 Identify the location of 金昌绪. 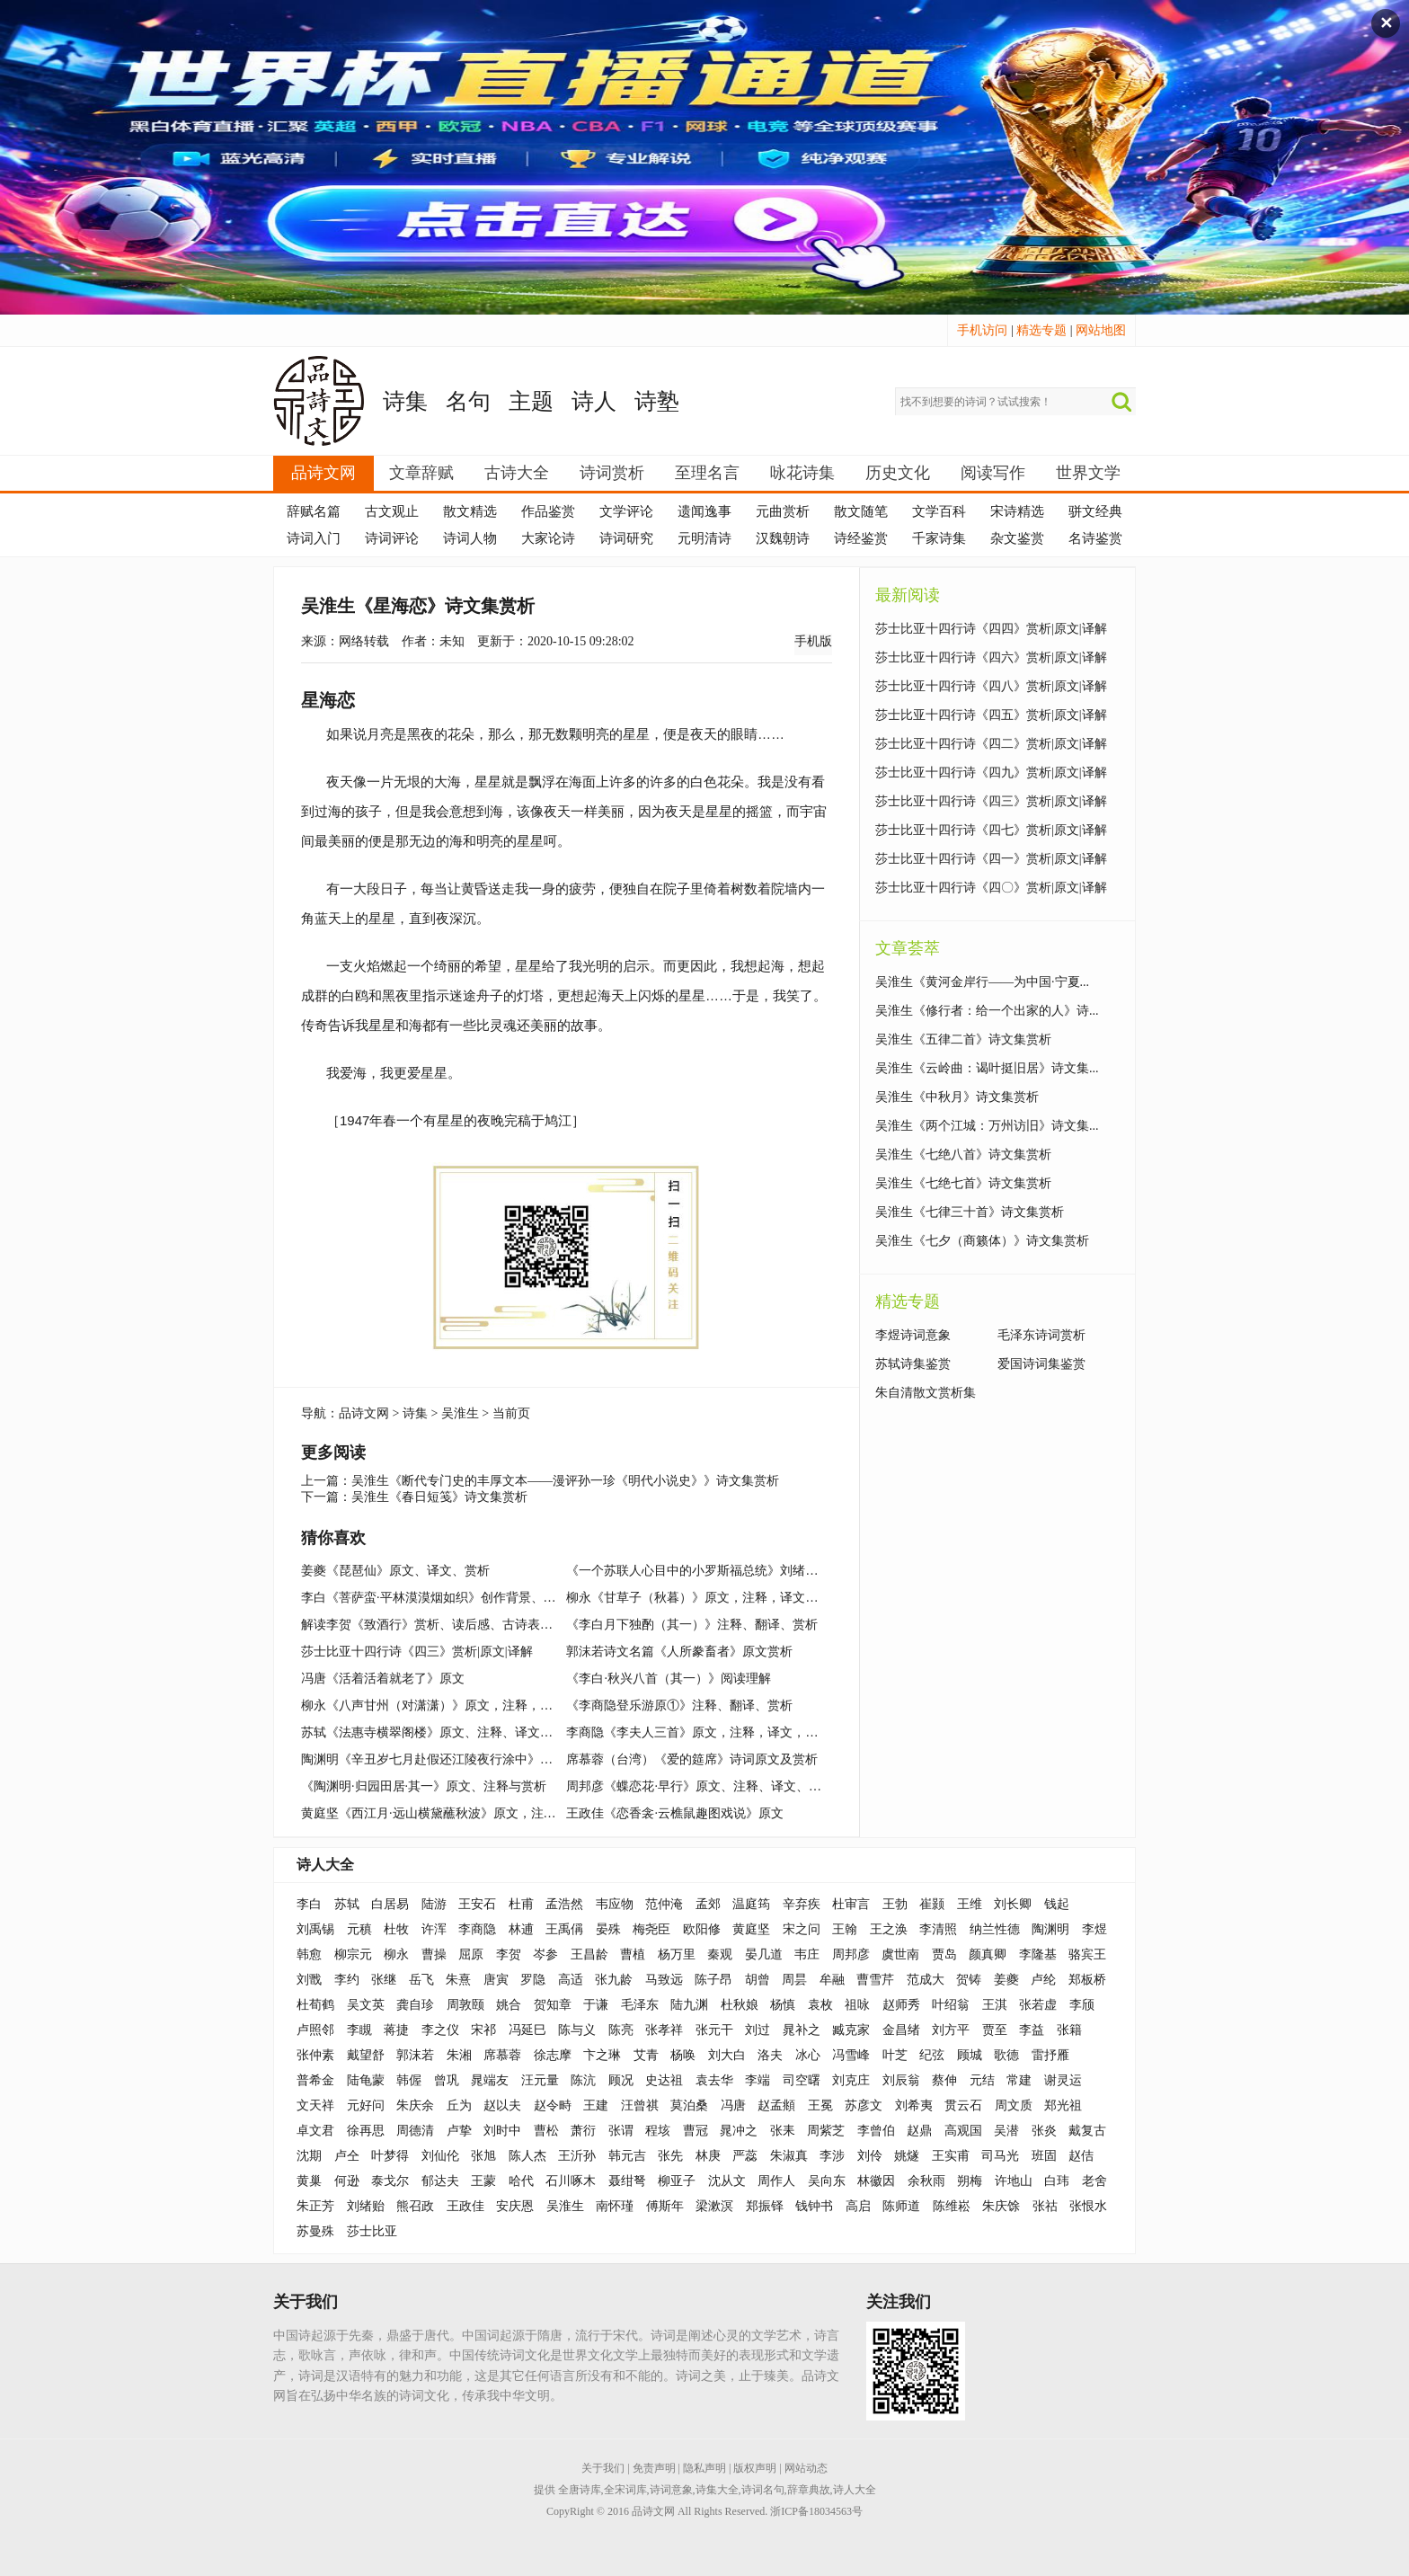
(901, 2030).